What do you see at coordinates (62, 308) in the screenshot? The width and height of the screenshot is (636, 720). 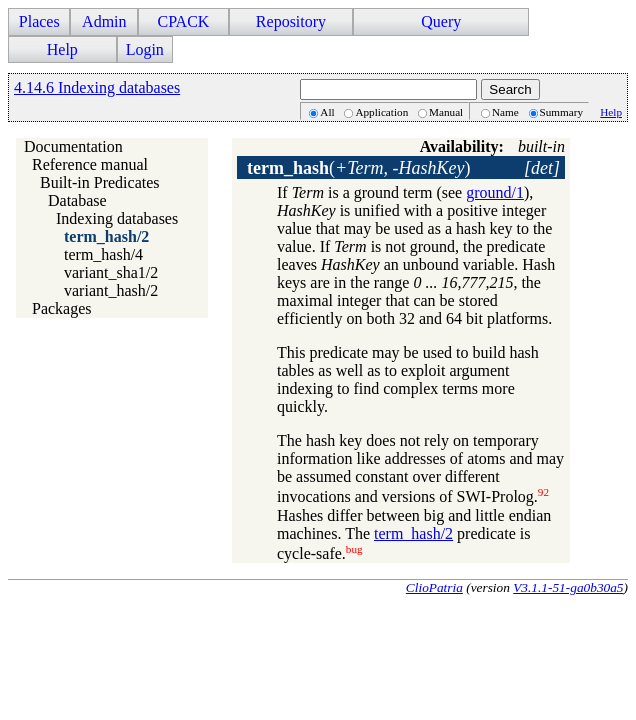 I see `Packages` at bounding box center [62, 308].